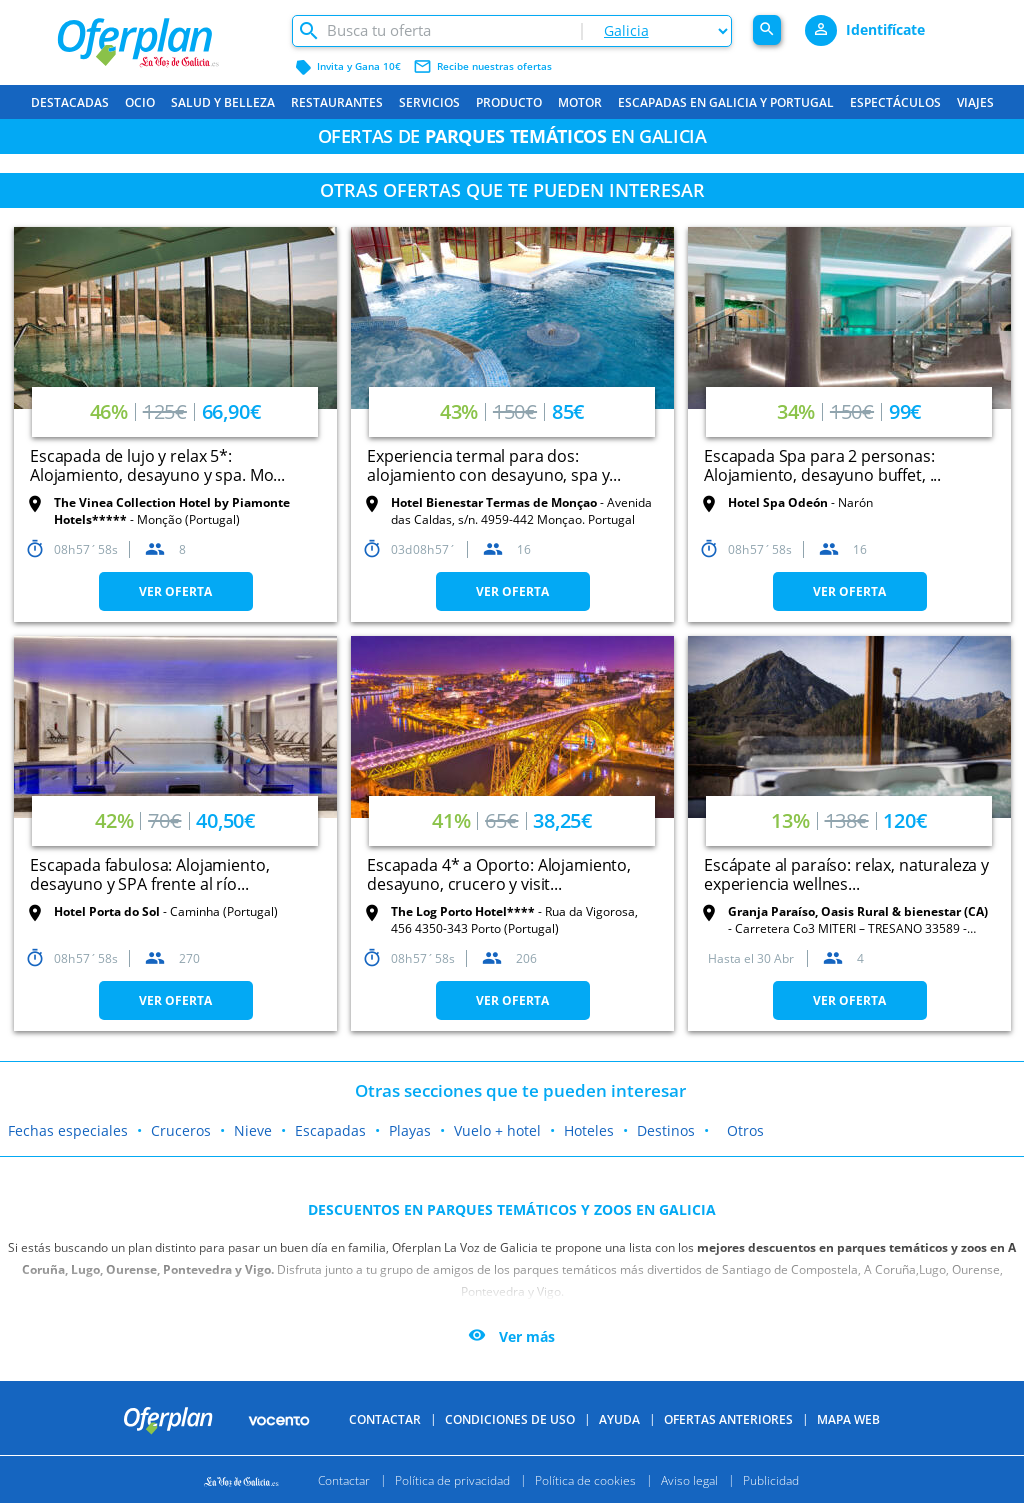  I want to click on Escapada 4* a Oporto: Alojamiento, desayuno, crucero y visit..., so click(499, 874).